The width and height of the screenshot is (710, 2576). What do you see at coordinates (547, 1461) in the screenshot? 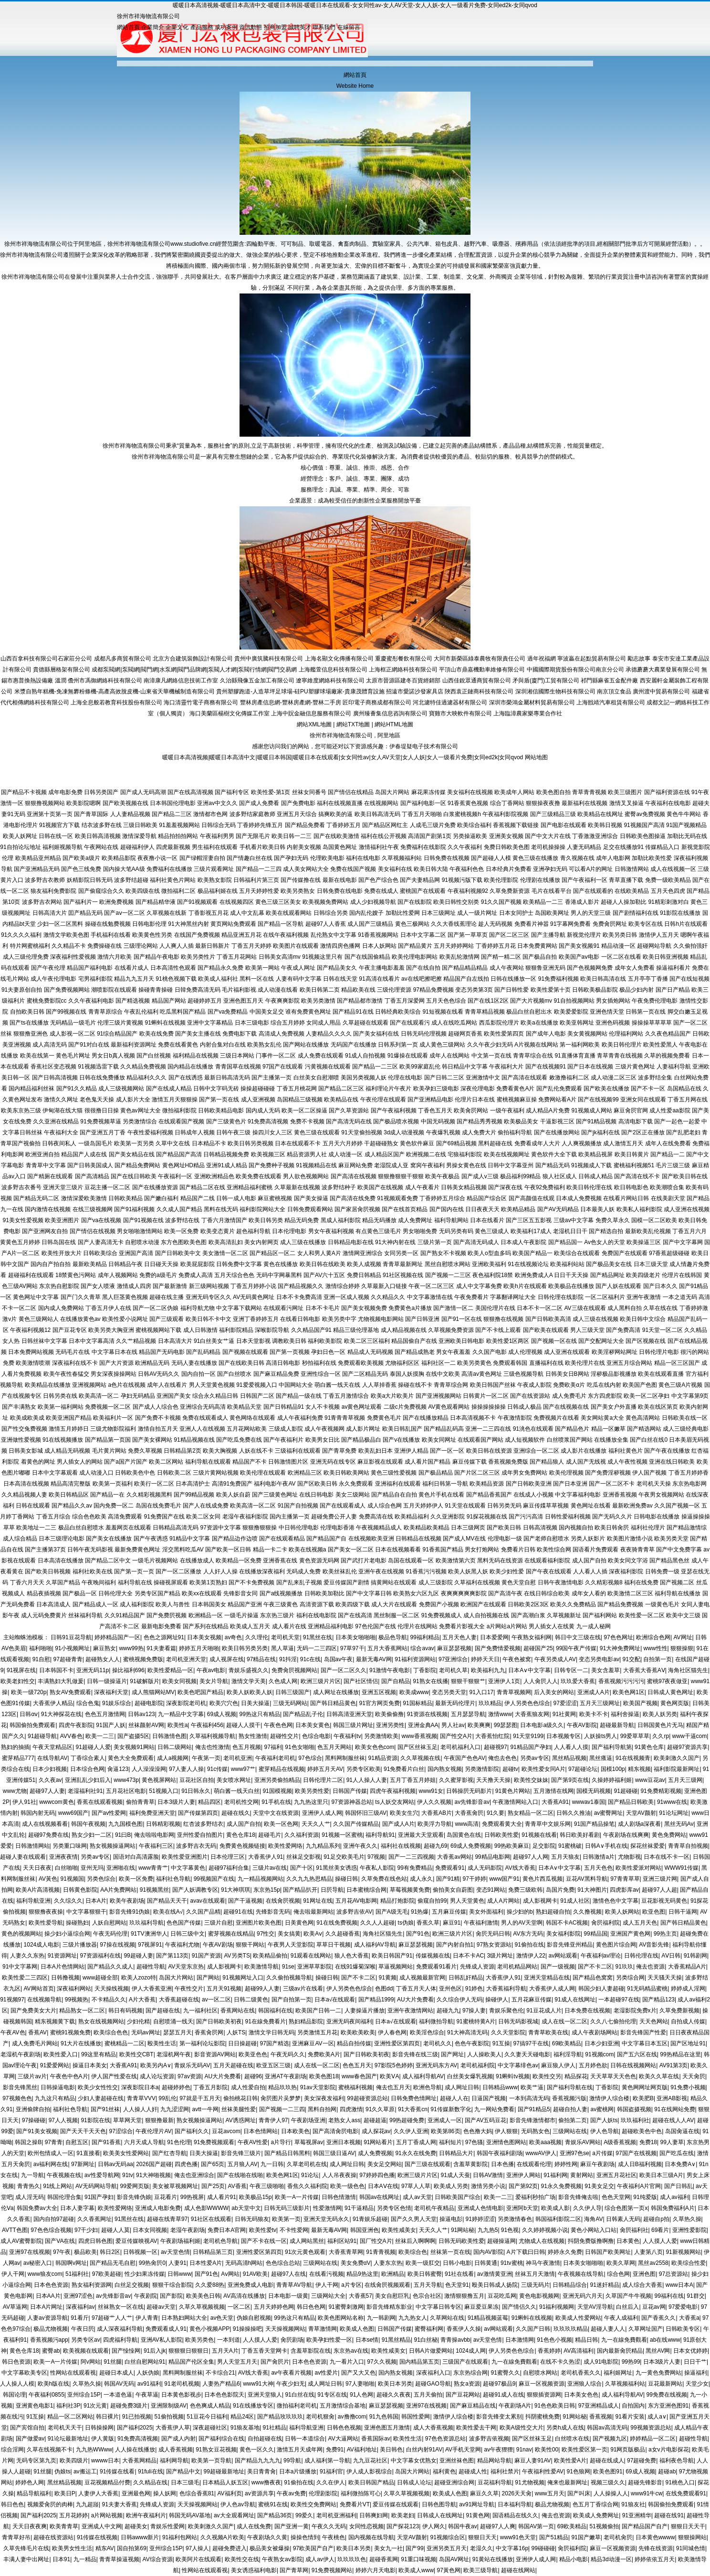
I see `国产精品狼人` at bounding box center [547, 1461].